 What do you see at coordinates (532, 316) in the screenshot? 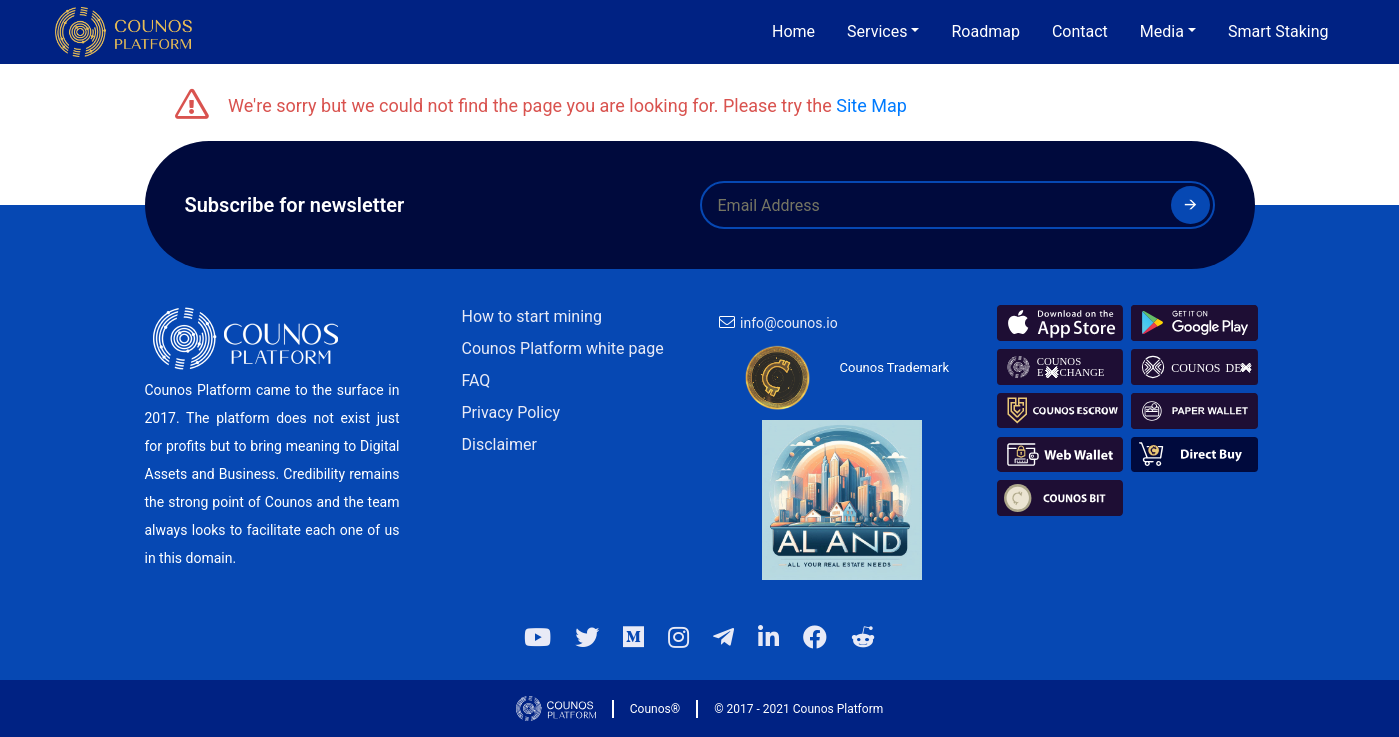
I see `How to start mining` at bounding box center [532, 316].